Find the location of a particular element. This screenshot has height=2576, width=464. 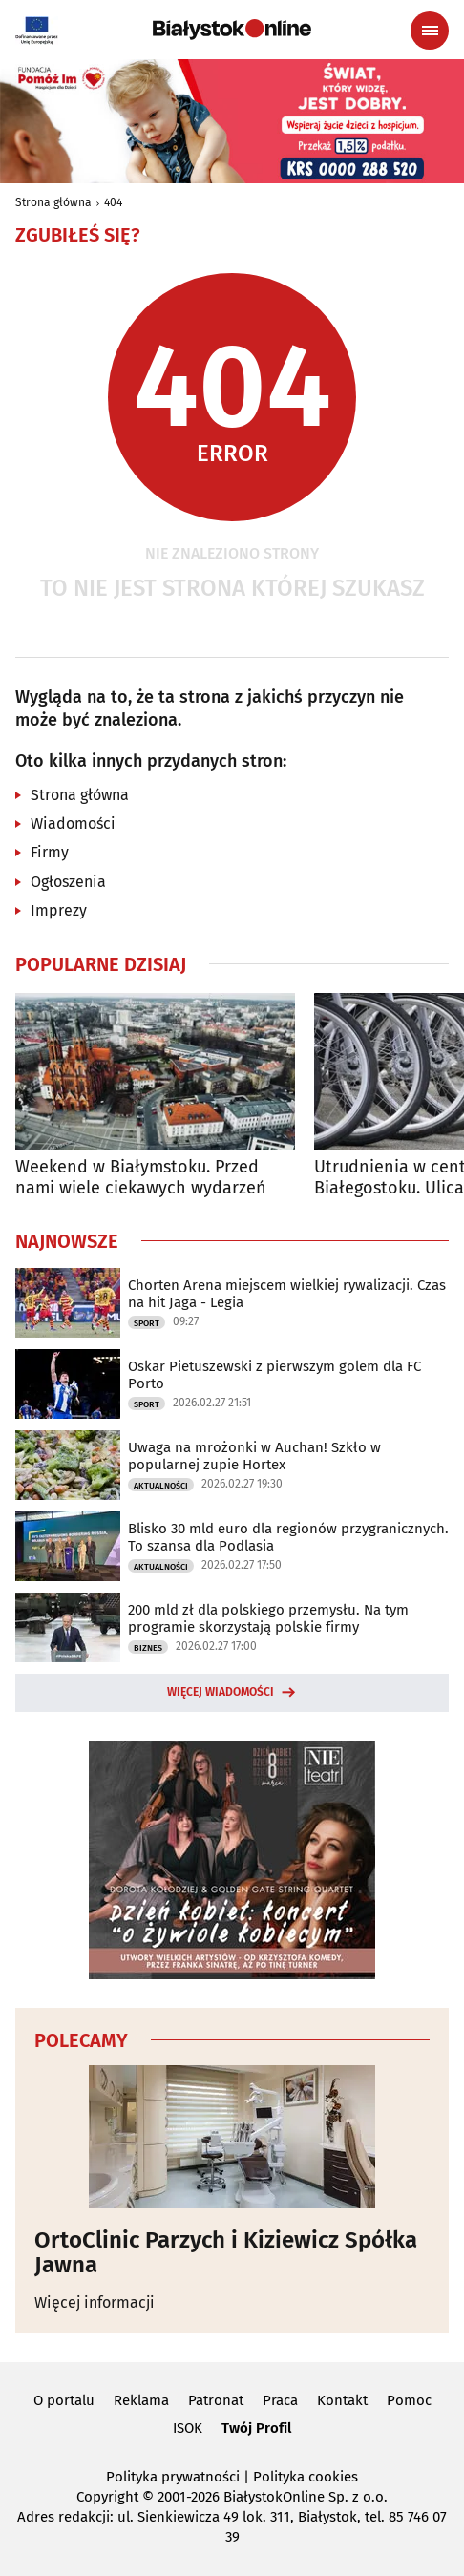

Strona główna is located at coordinates (53, 202).